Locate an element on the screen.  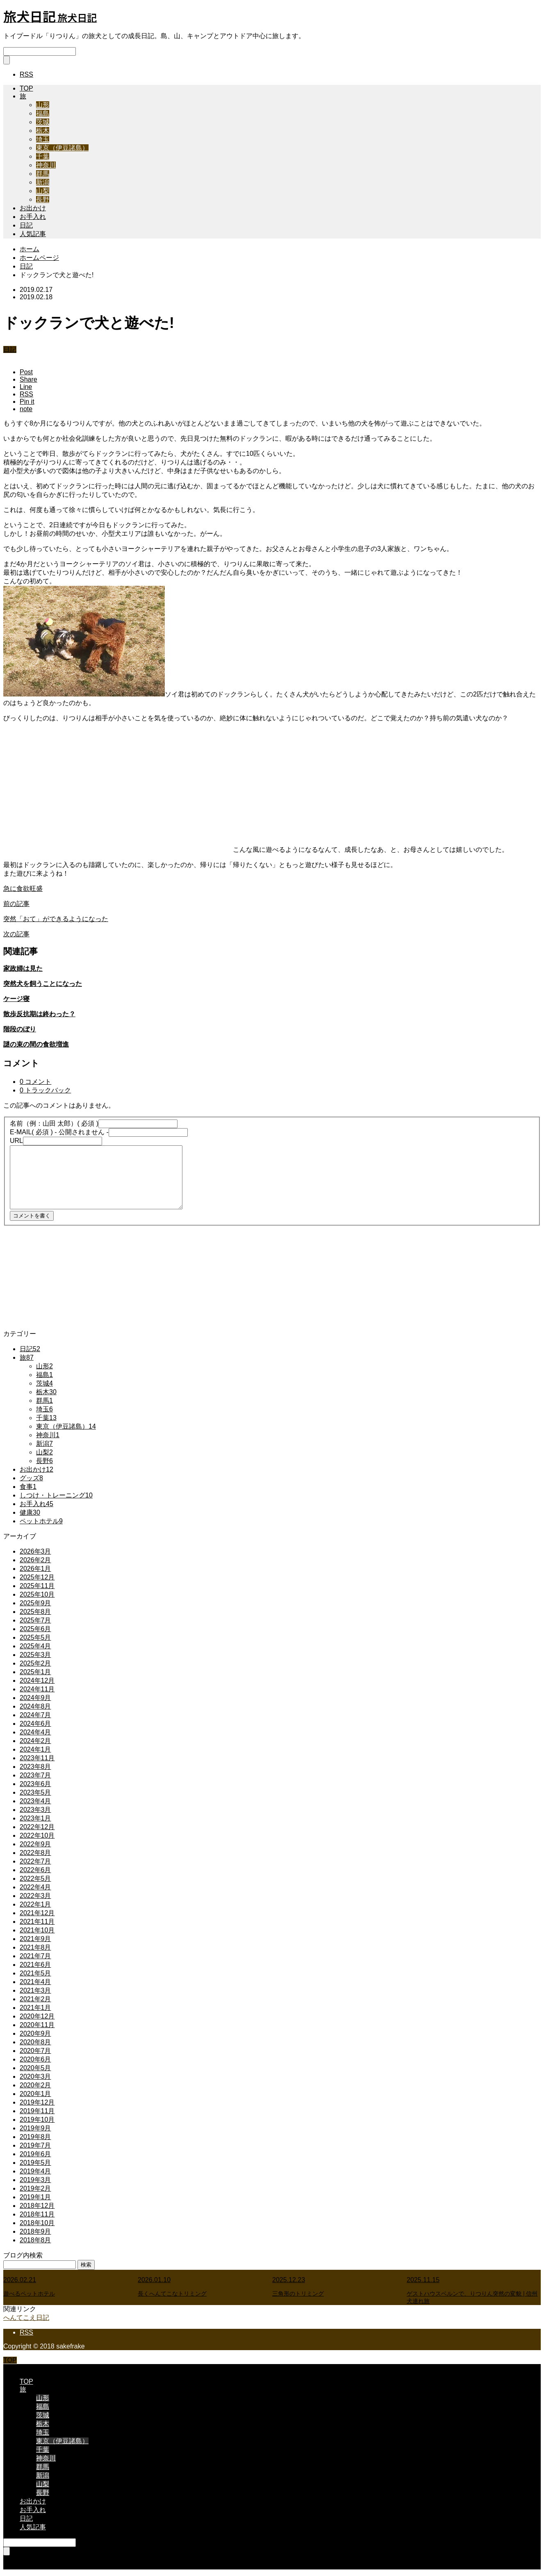
2021年4月 is located at coordinates (35, 1981).